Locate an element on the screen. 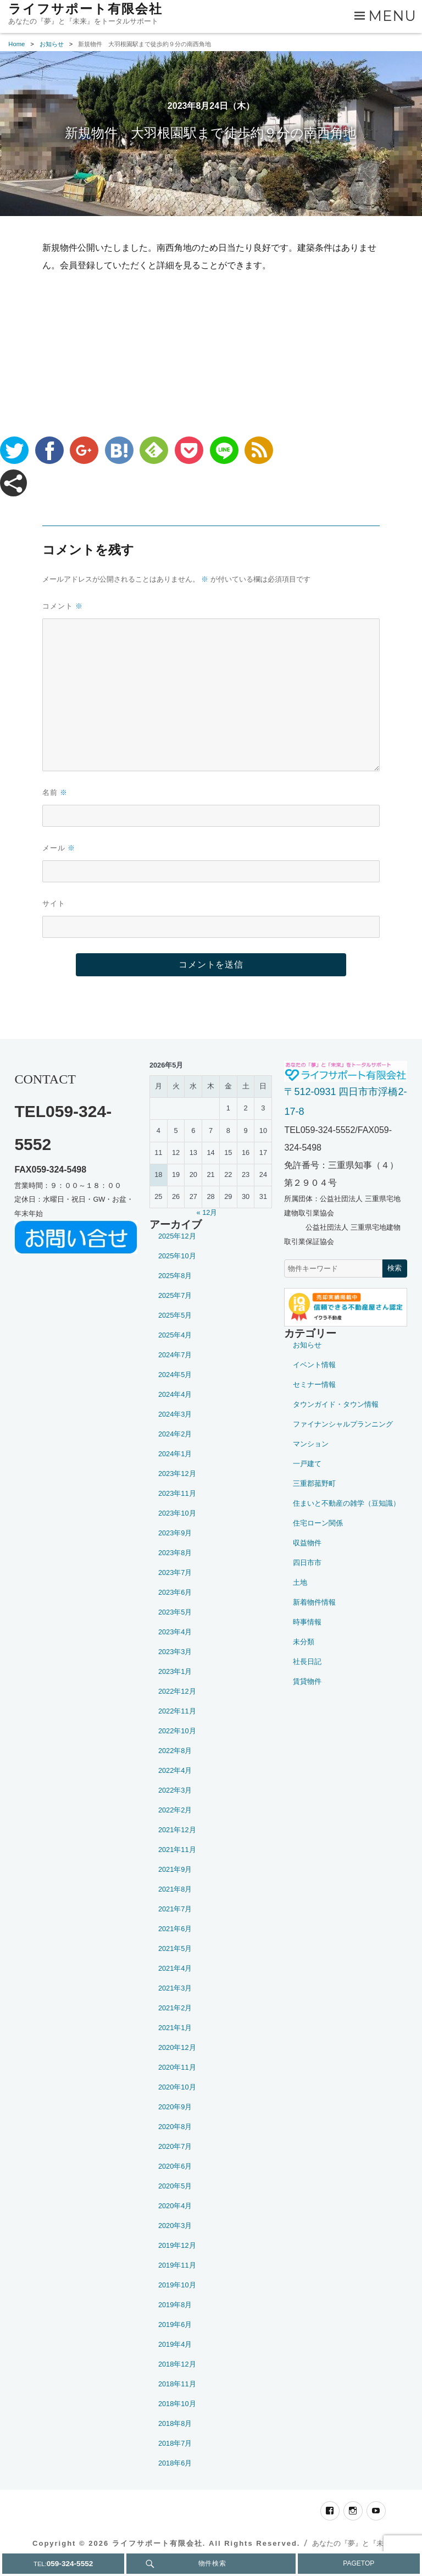  2020年6月 is located at coordinates (175, 2166).